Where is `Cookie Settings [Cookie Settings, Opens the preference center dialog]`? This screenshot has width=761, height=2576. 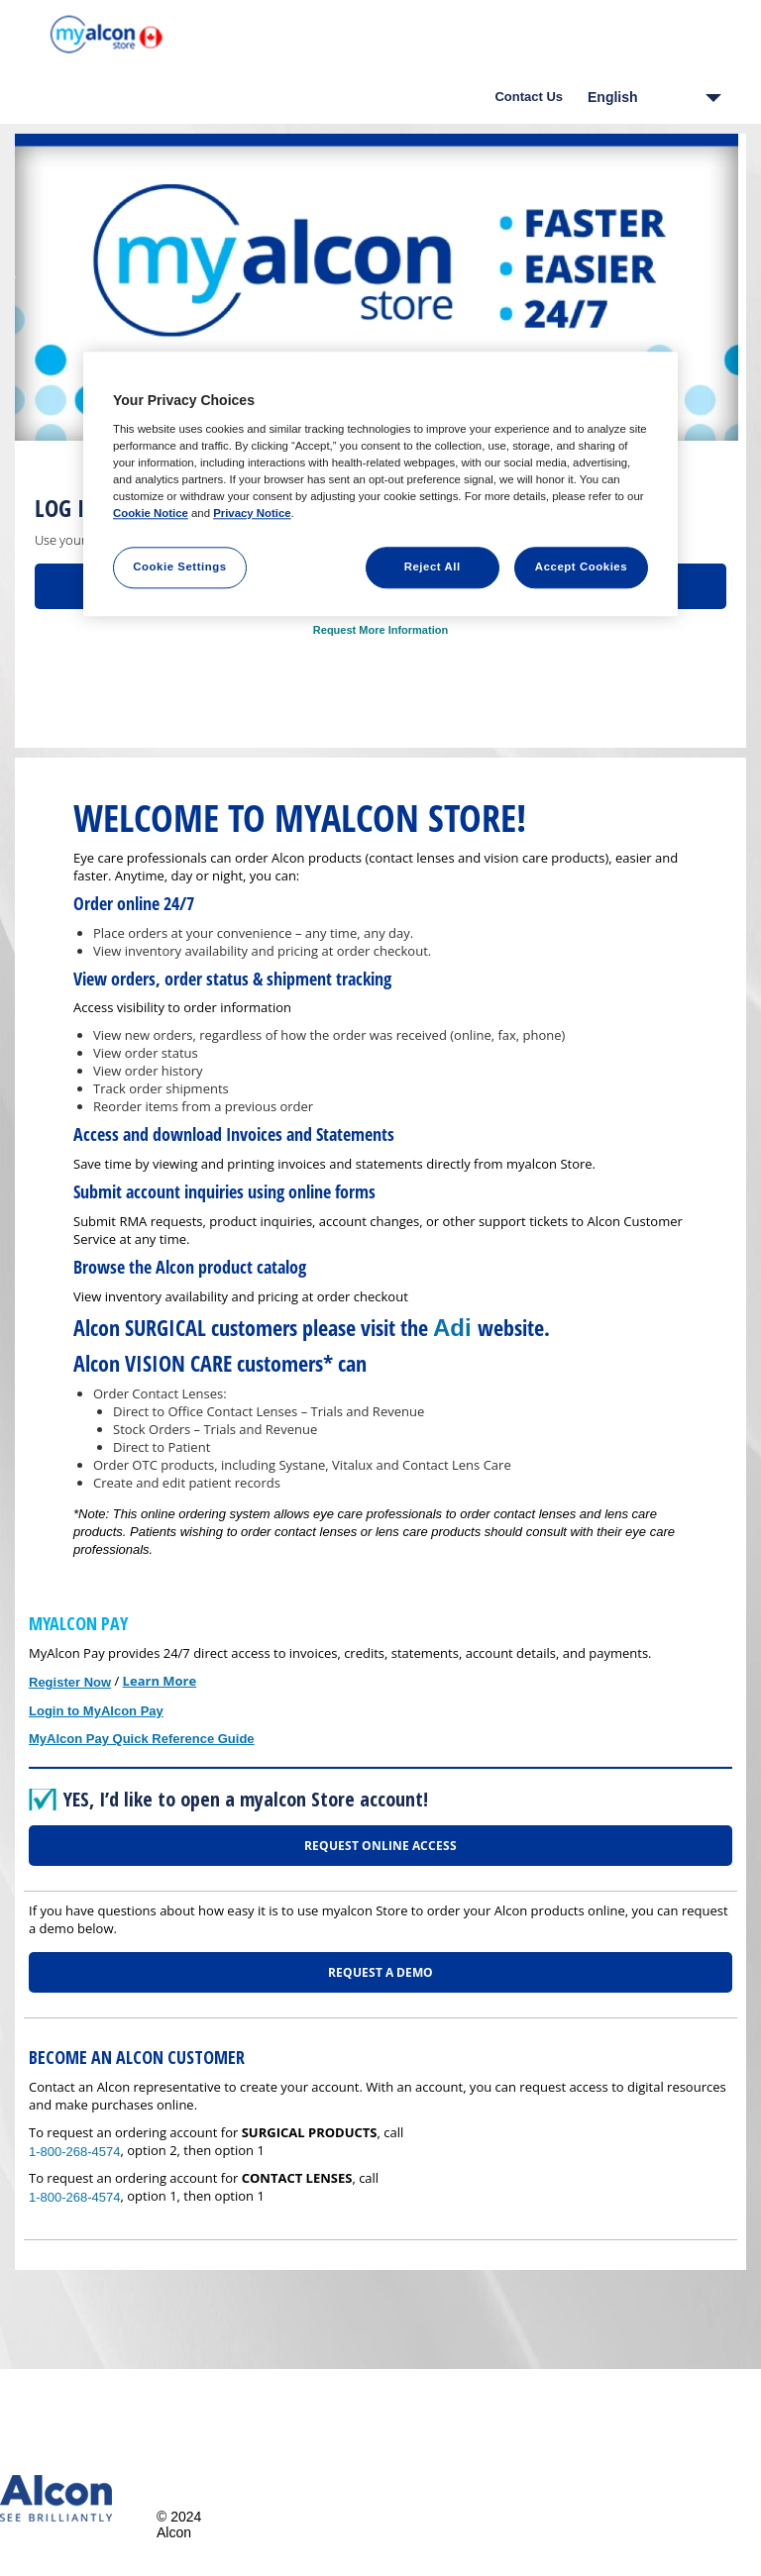 Cookie Settings [Cookie Settings, Opens the preference center dialog] is located at coordinates (180, 566).